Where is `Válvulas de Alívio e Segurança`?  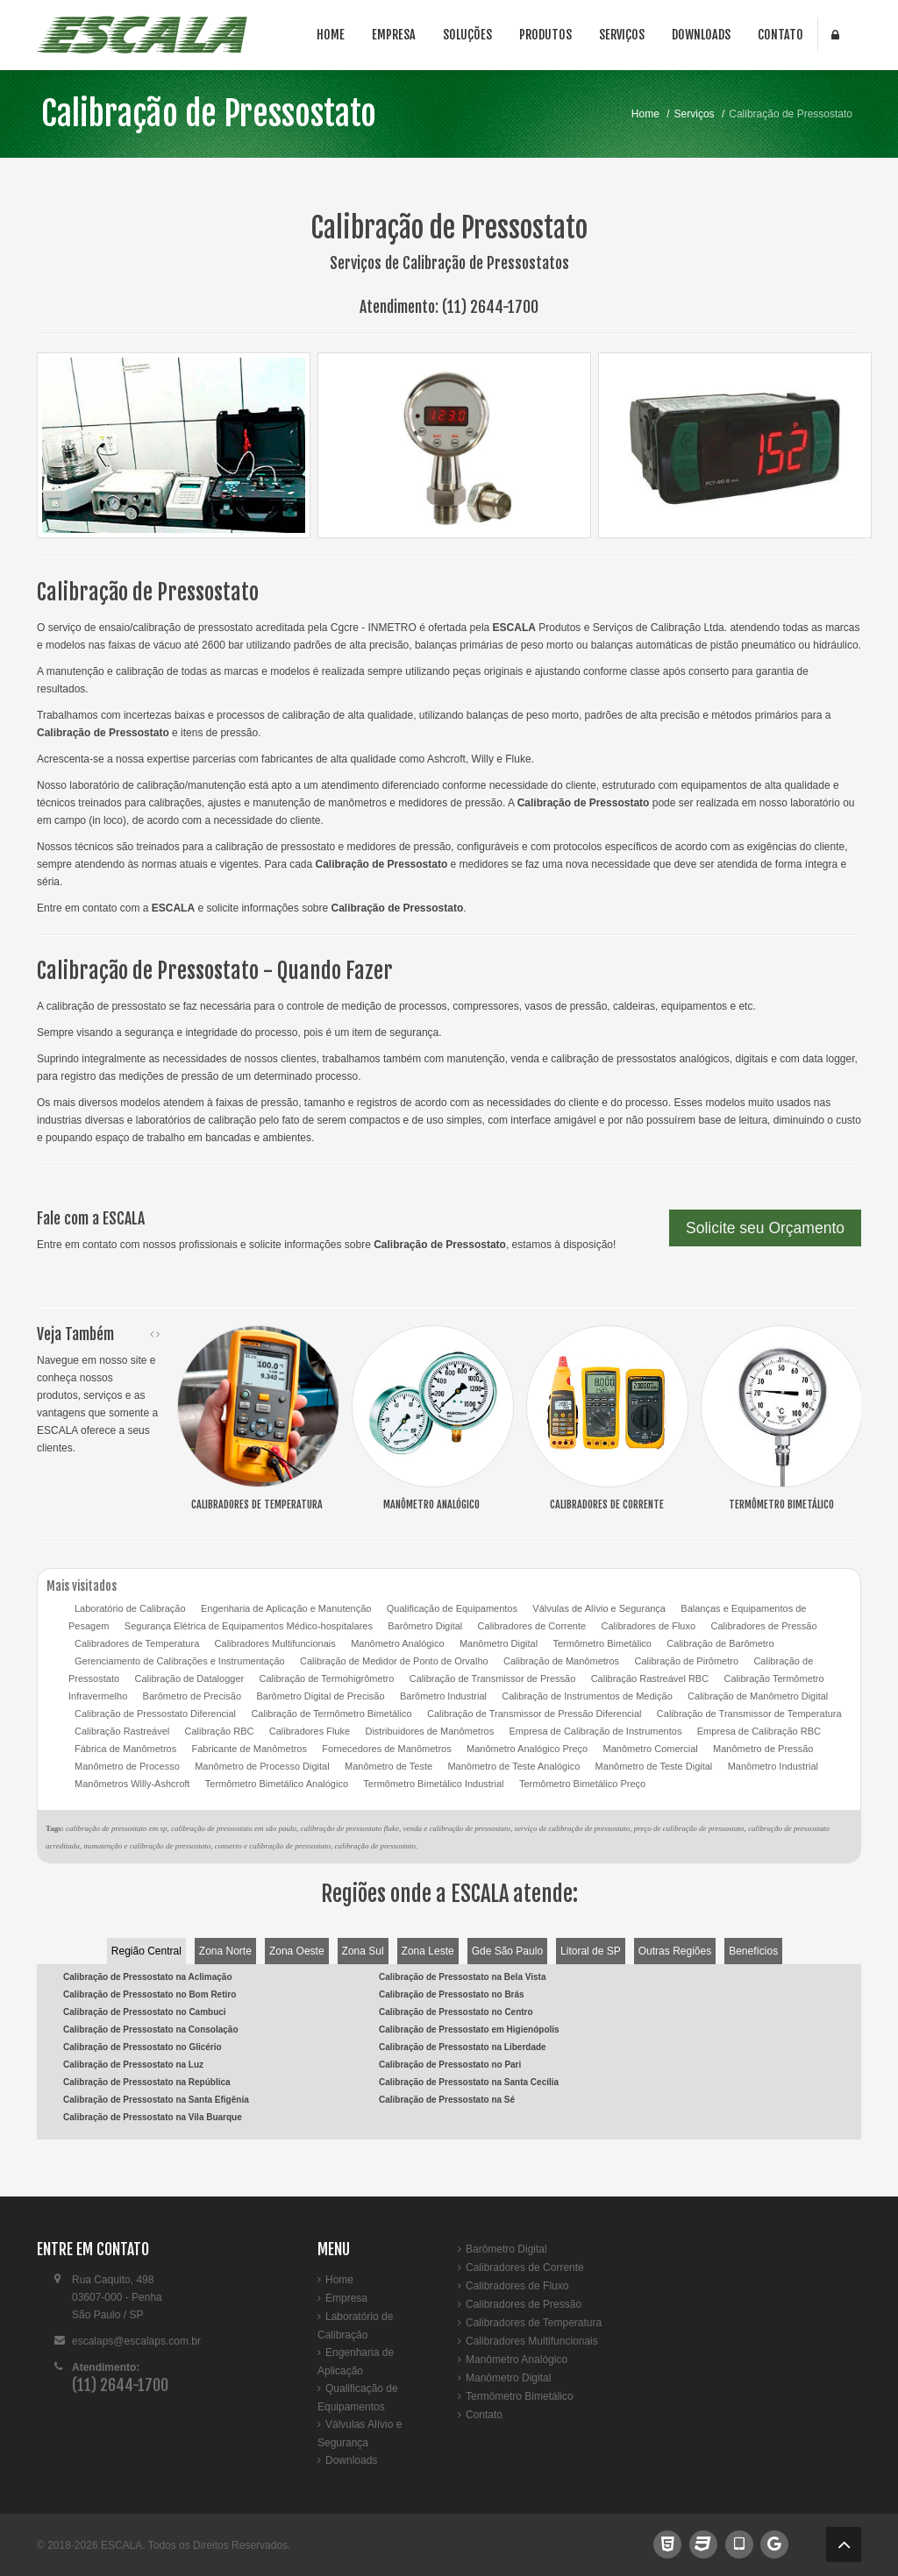
Válvulas de Alívio e Segurança is located at coordinates (599, 1608).